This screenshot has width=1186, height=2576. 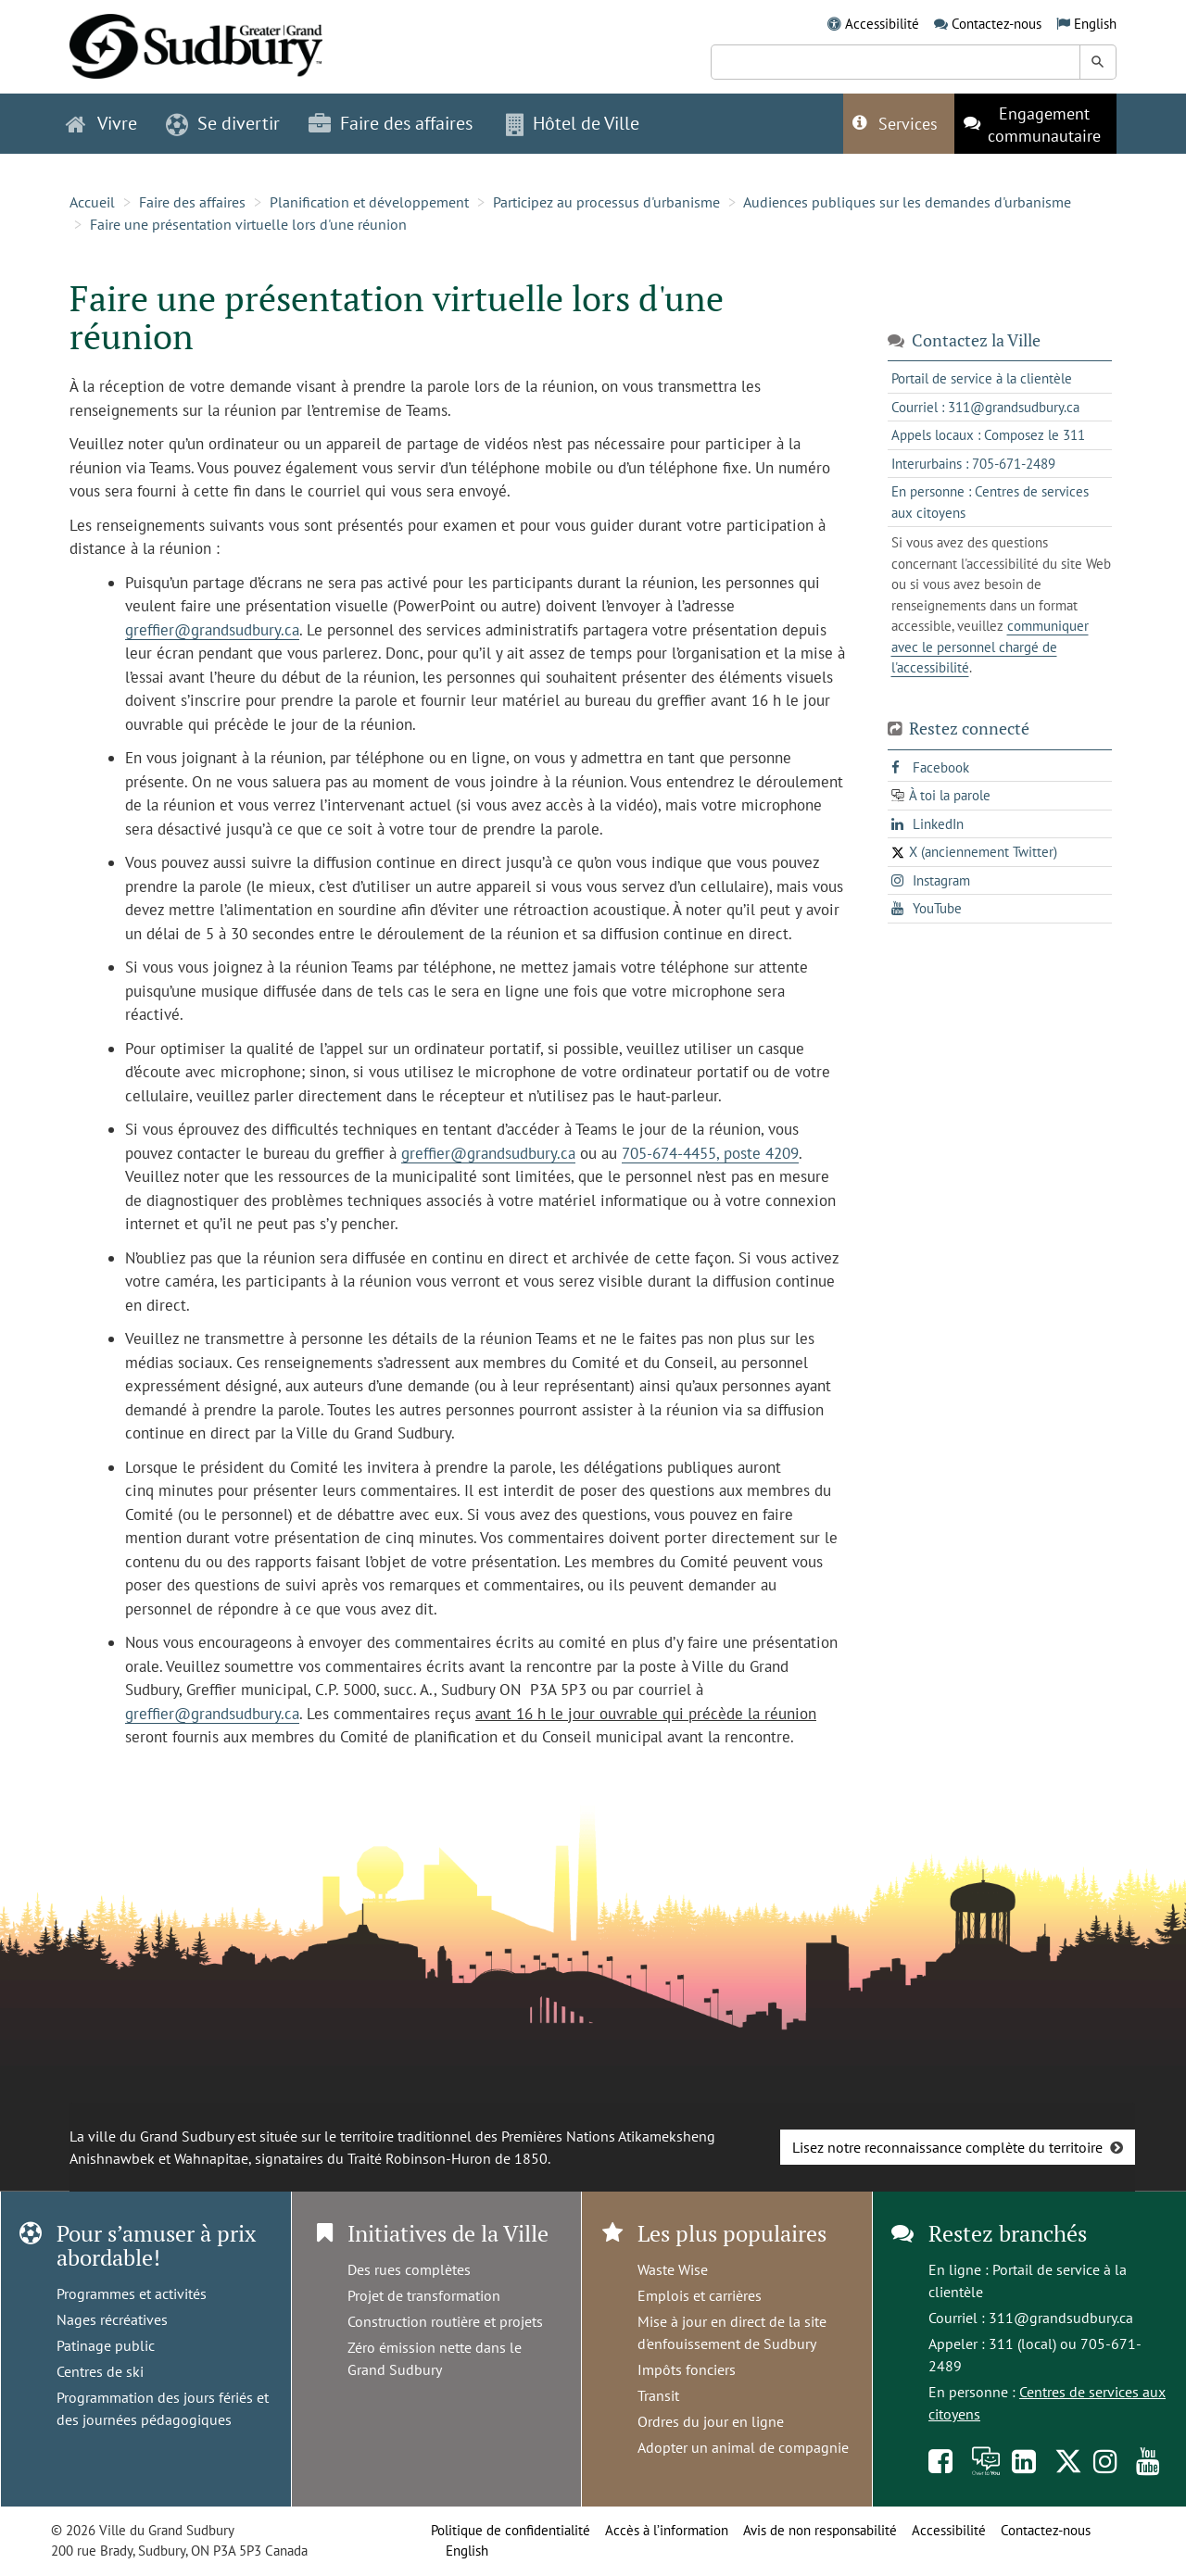 I want to click on Nages récréatives, so click(x=112, y=2319).